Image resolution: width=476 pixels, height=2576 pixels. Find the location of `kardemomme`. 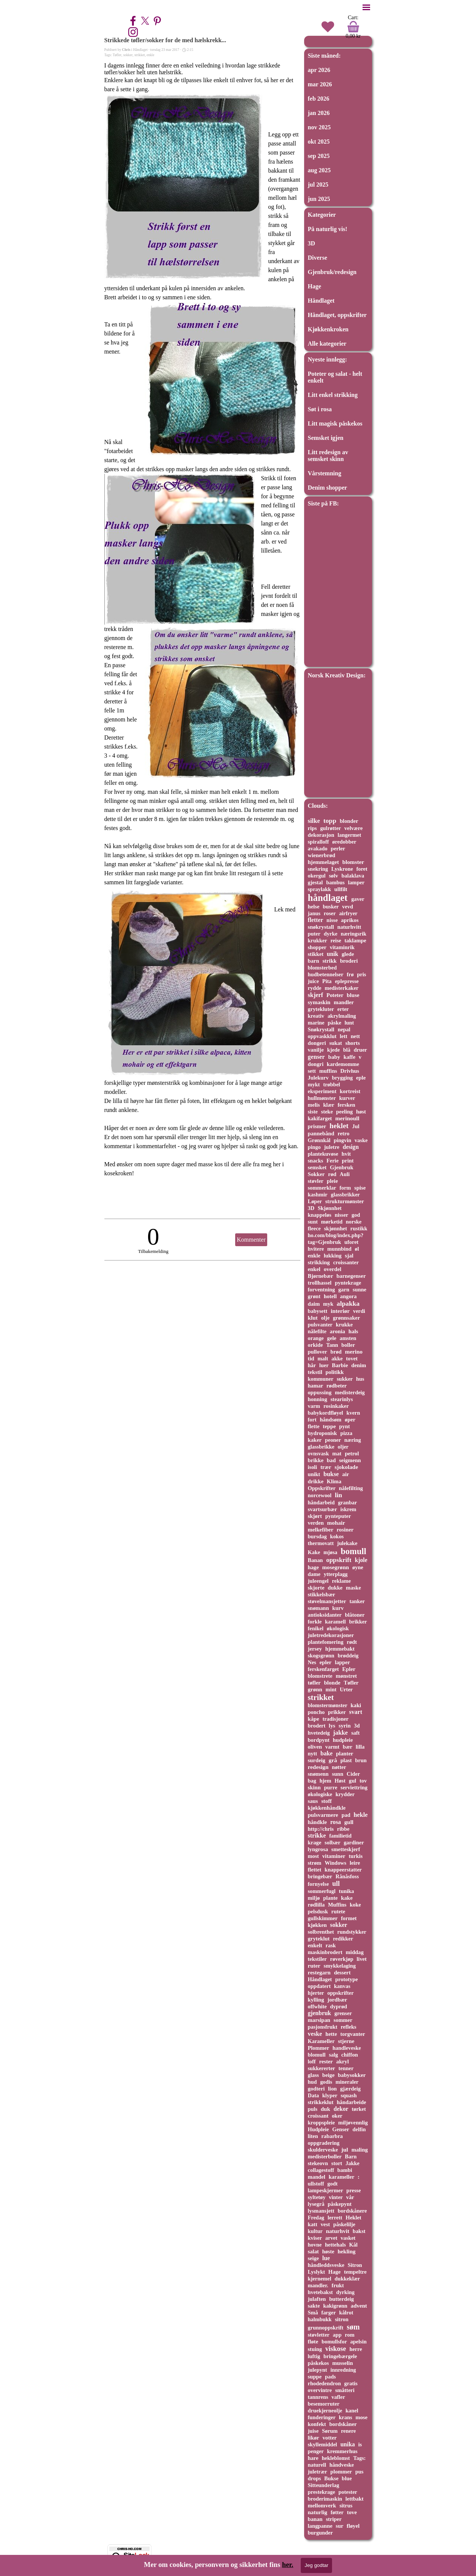

kardemomme is located at coordinates (343, 1064).